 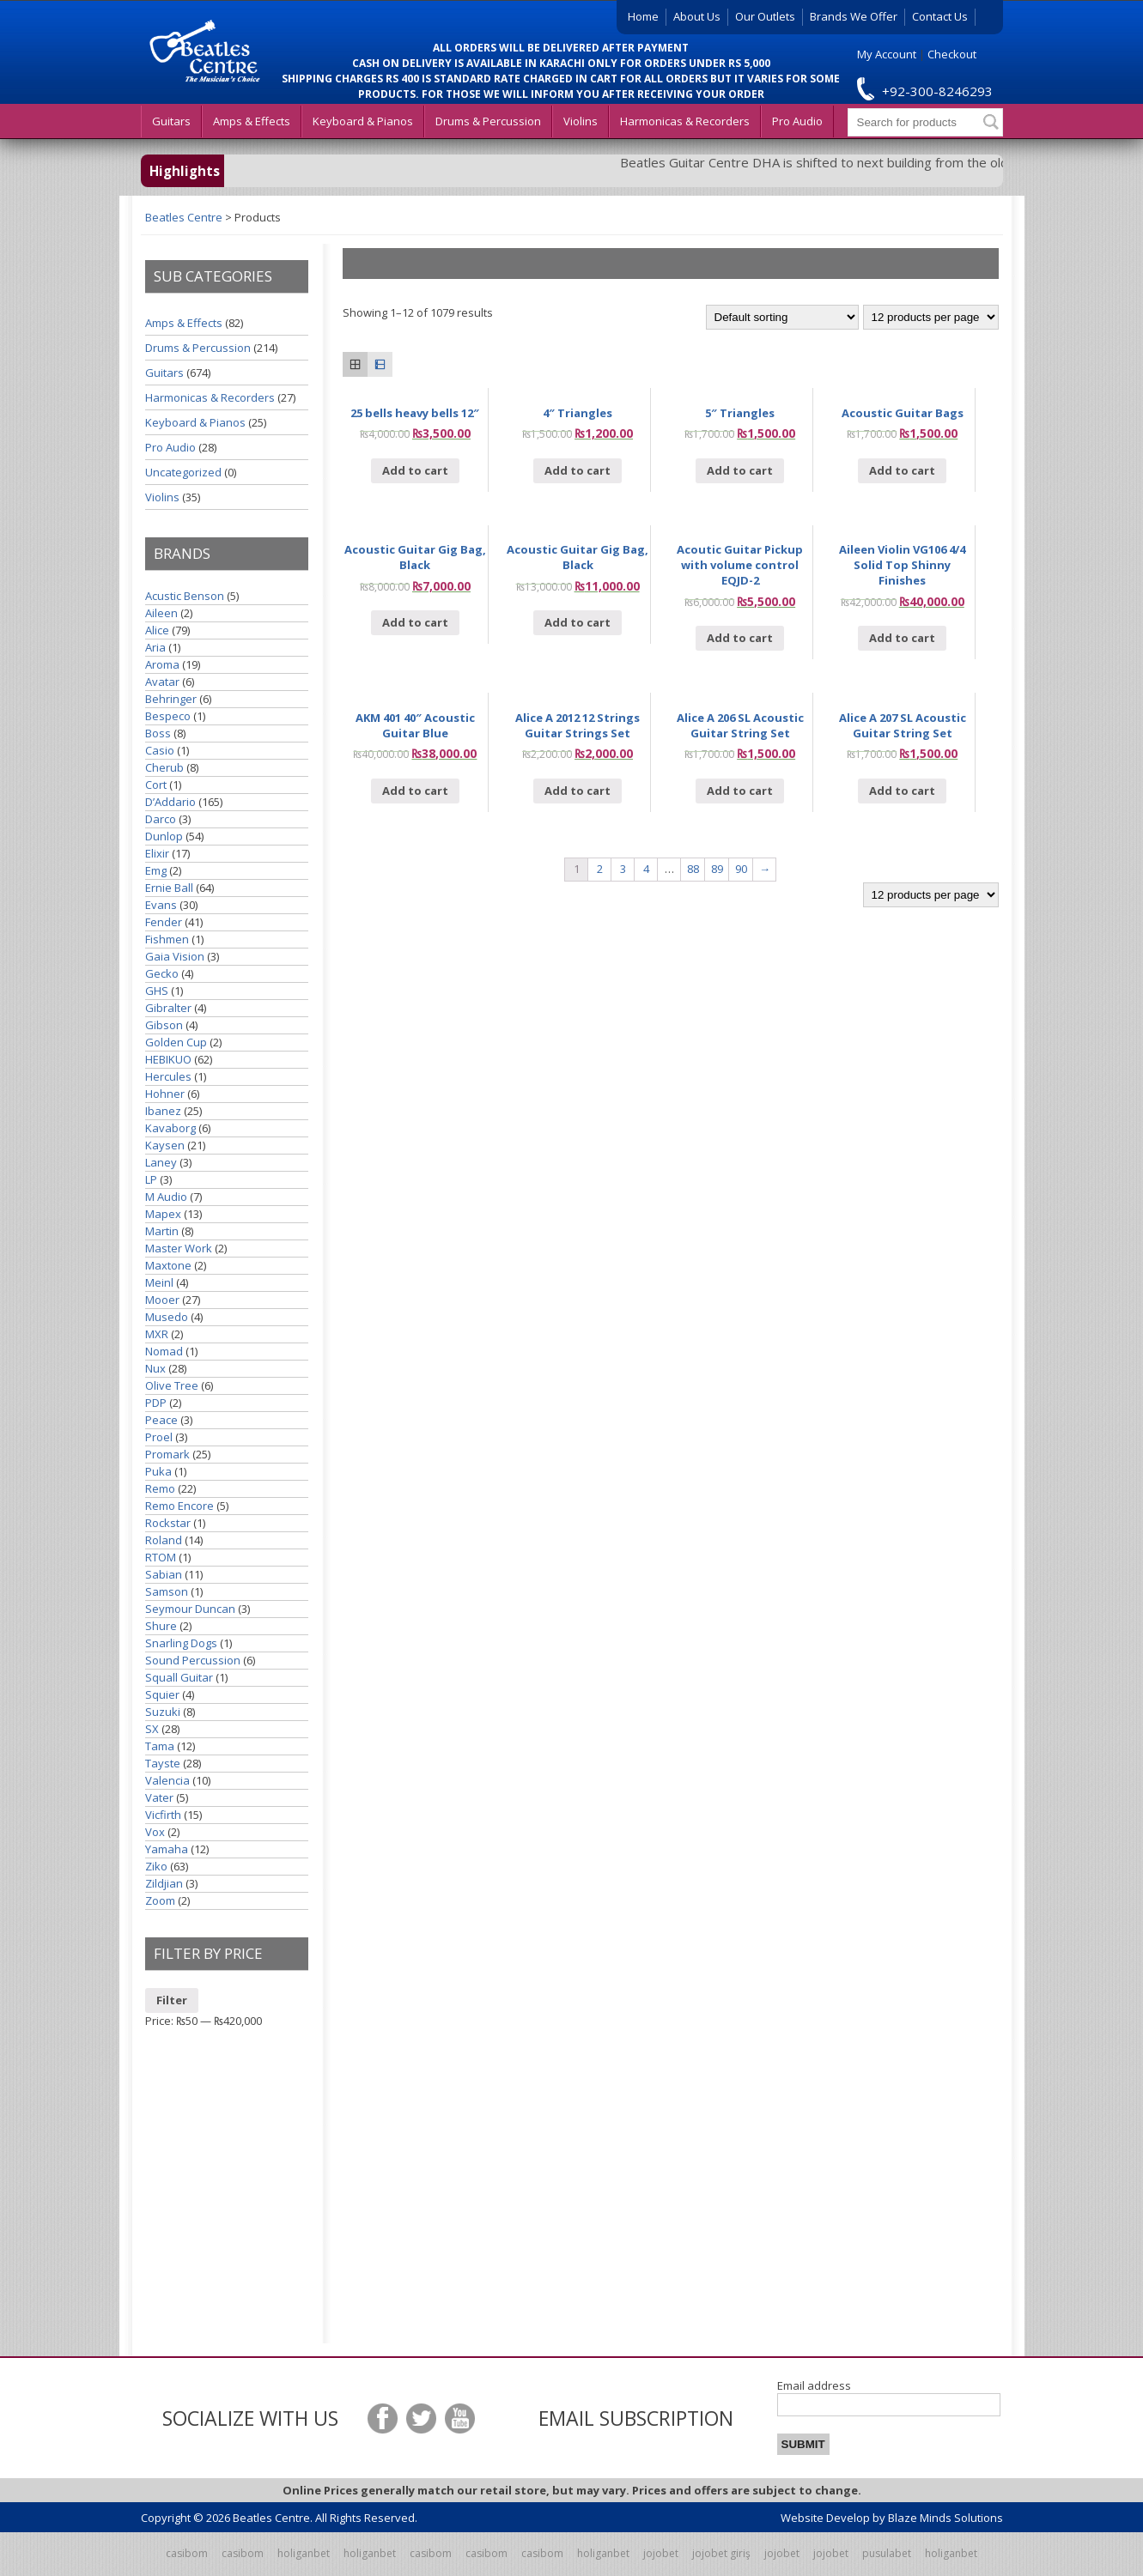 What do you see at coordinates (166, 1196) in the screenshot?
I see `M Audio` at bounding box center [166, 1196].